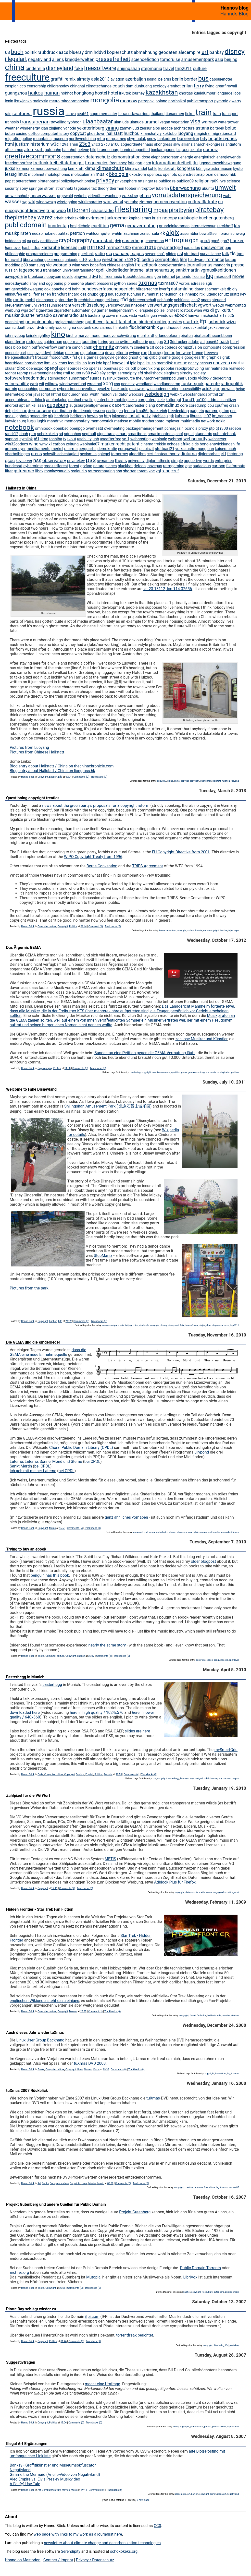 The width and height of the screenshot is (251, 2576). What do you see at coordinates (230, 113) in the screenshot?
I see `transport` at bounding box center [230, 113].